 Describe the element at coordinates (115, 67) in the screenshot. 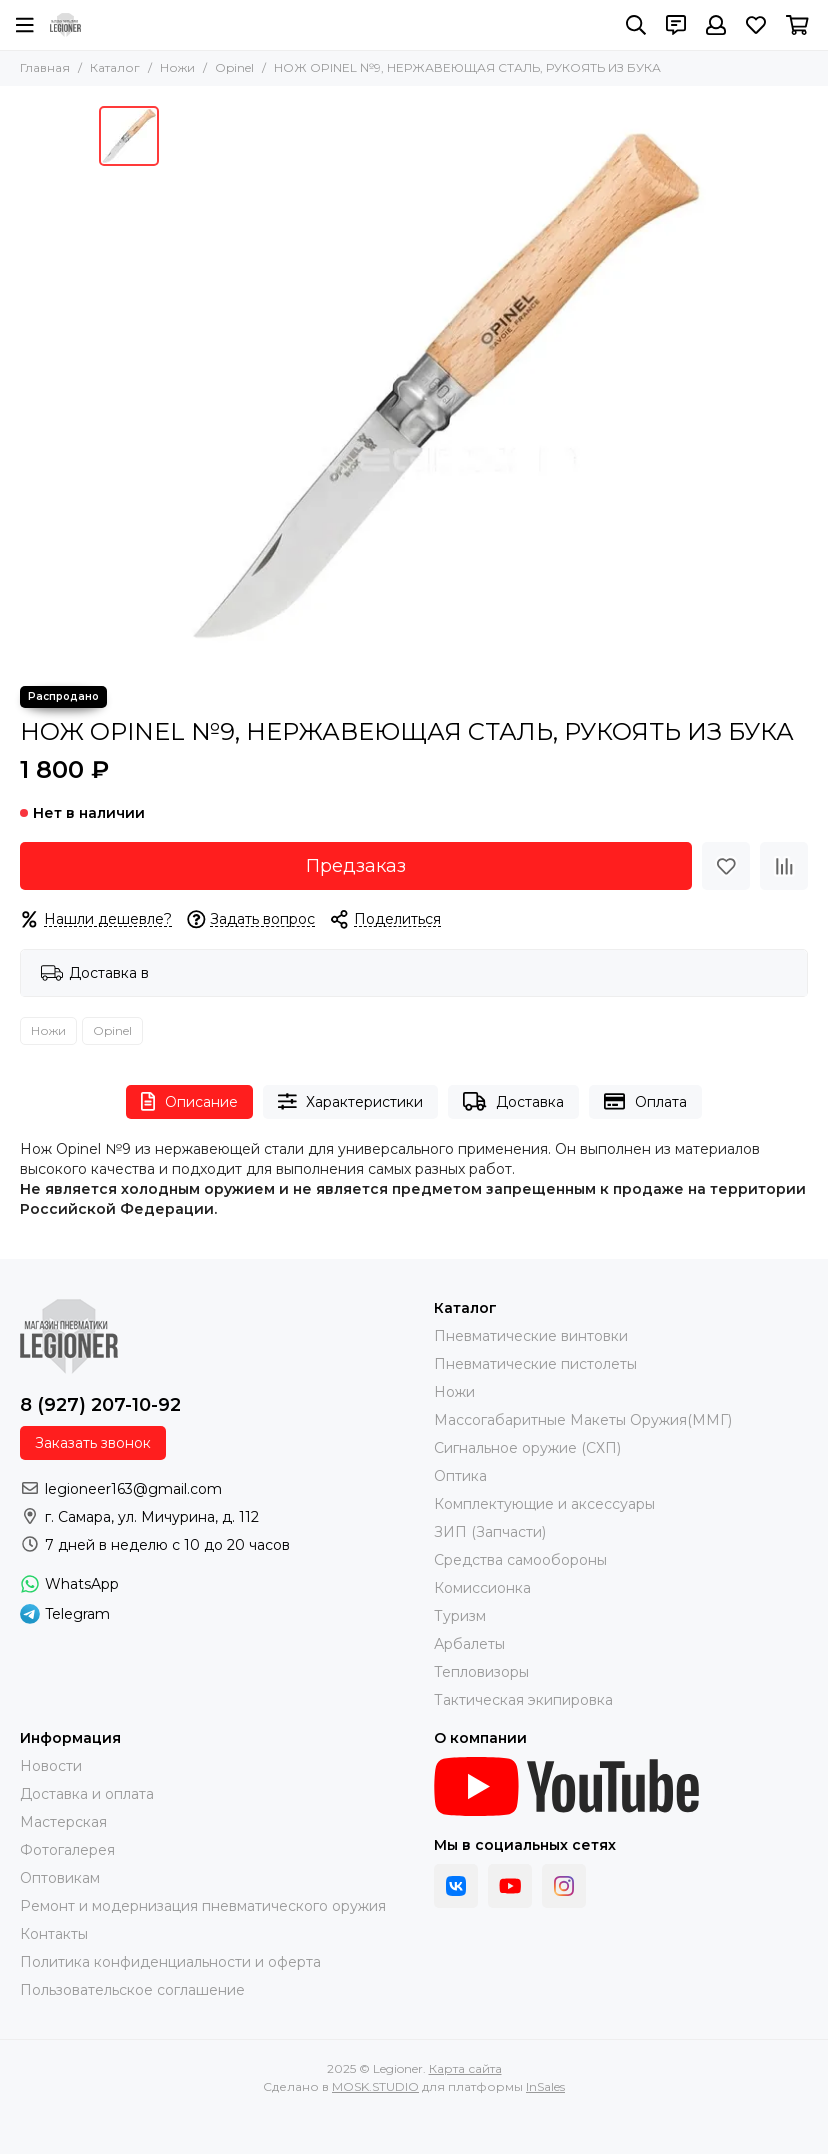

I see `Каталог` at that location.